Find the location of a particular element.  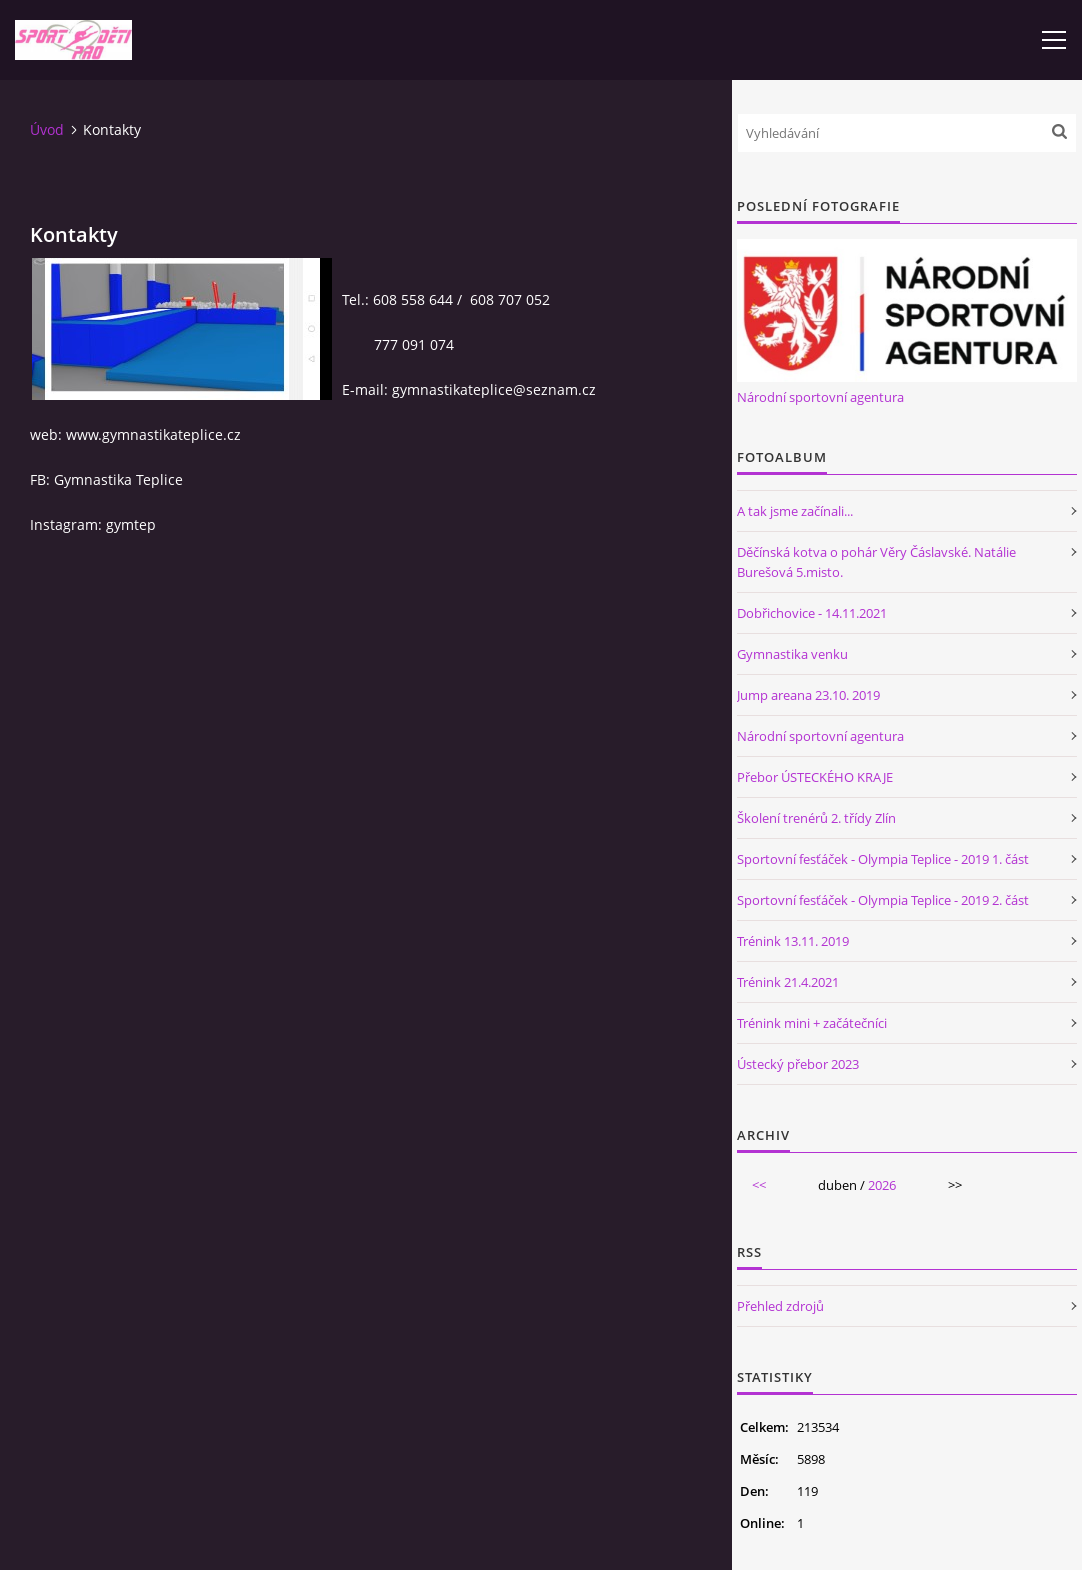

Národní sportovní agentura is located at coordinates (820, 397).